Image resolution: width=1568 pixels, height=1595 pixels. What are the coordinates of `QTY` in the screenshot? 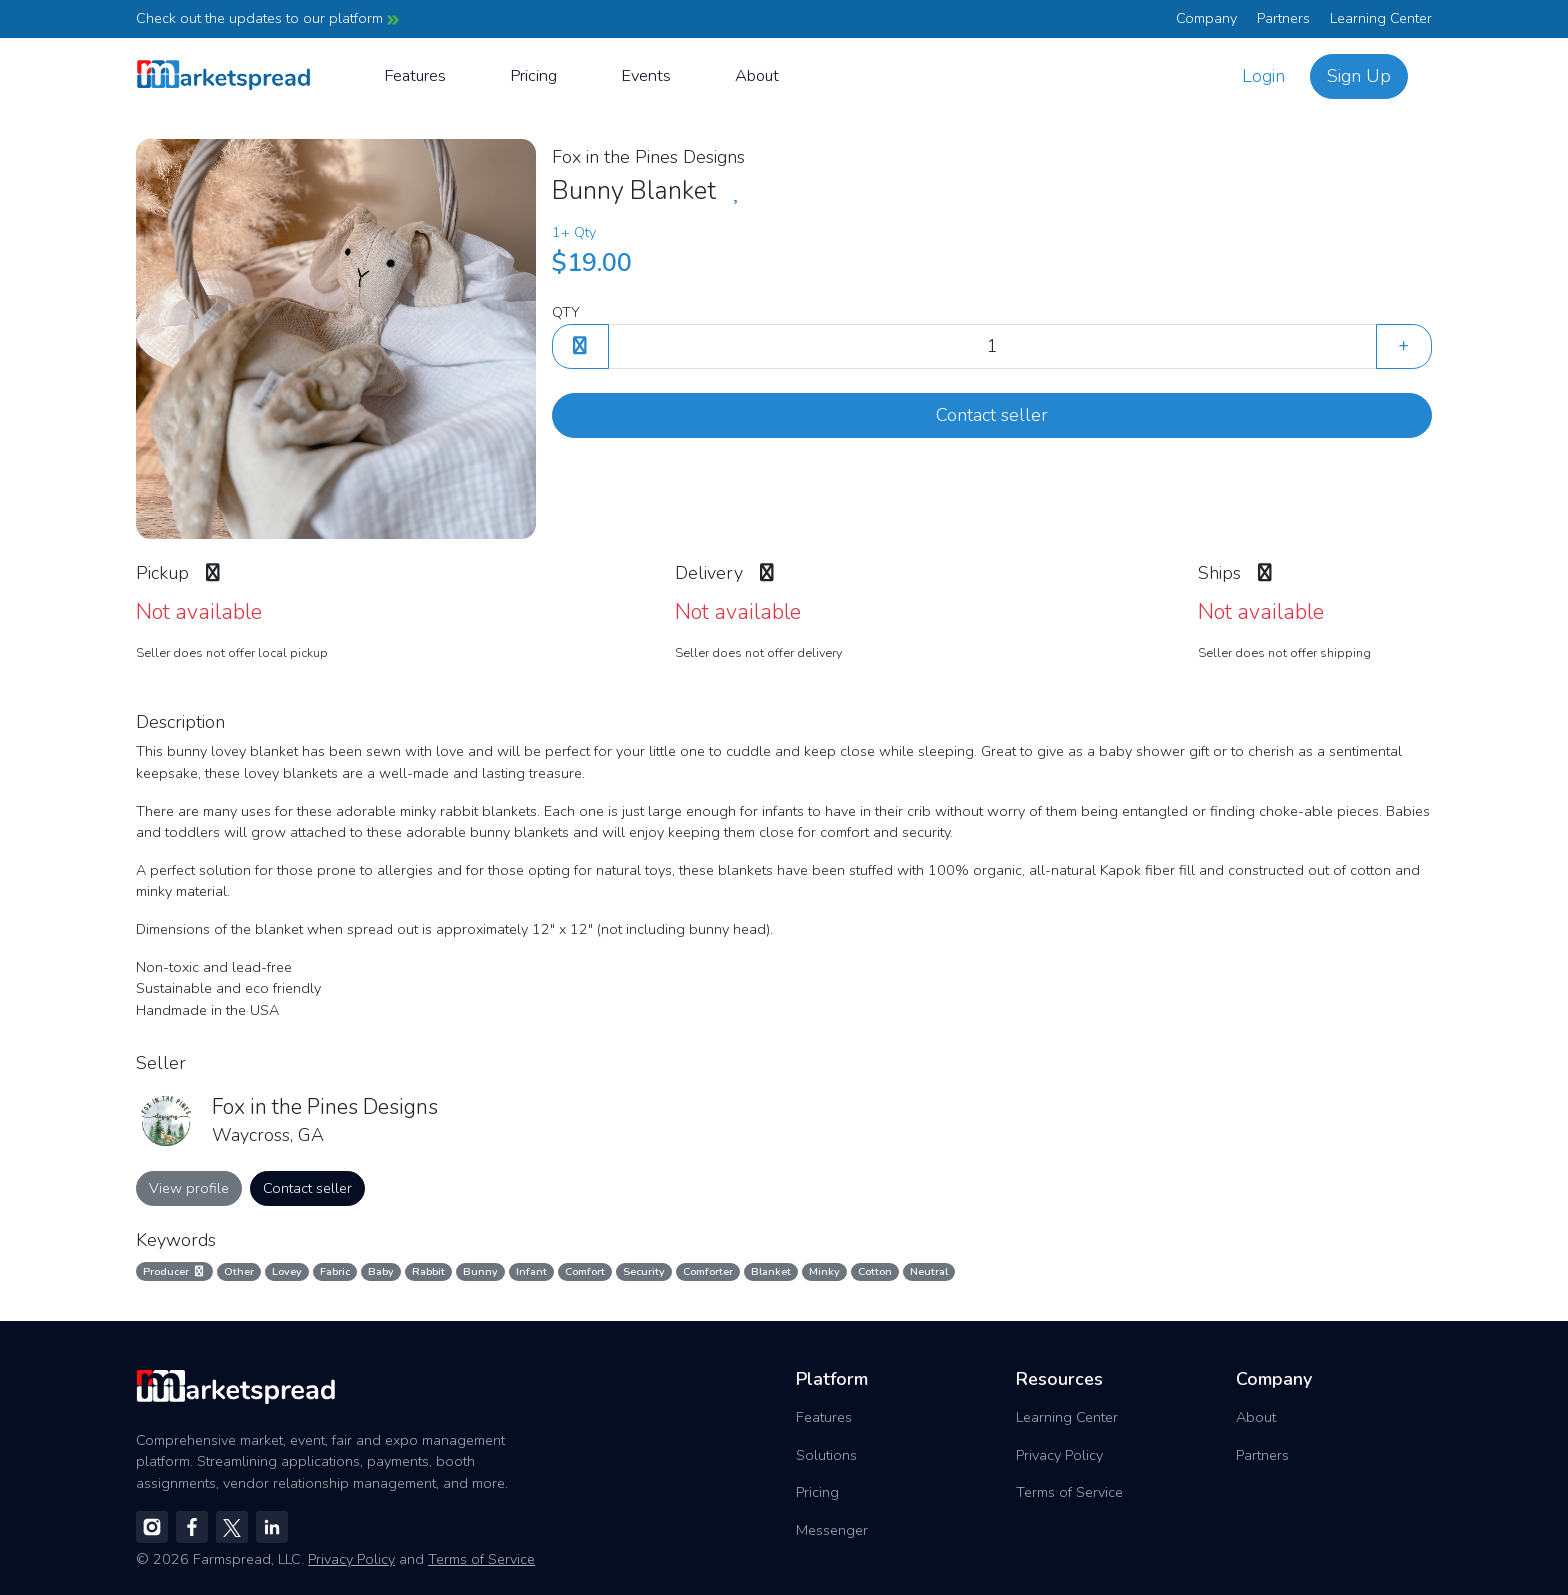 It's located at (566, 312).